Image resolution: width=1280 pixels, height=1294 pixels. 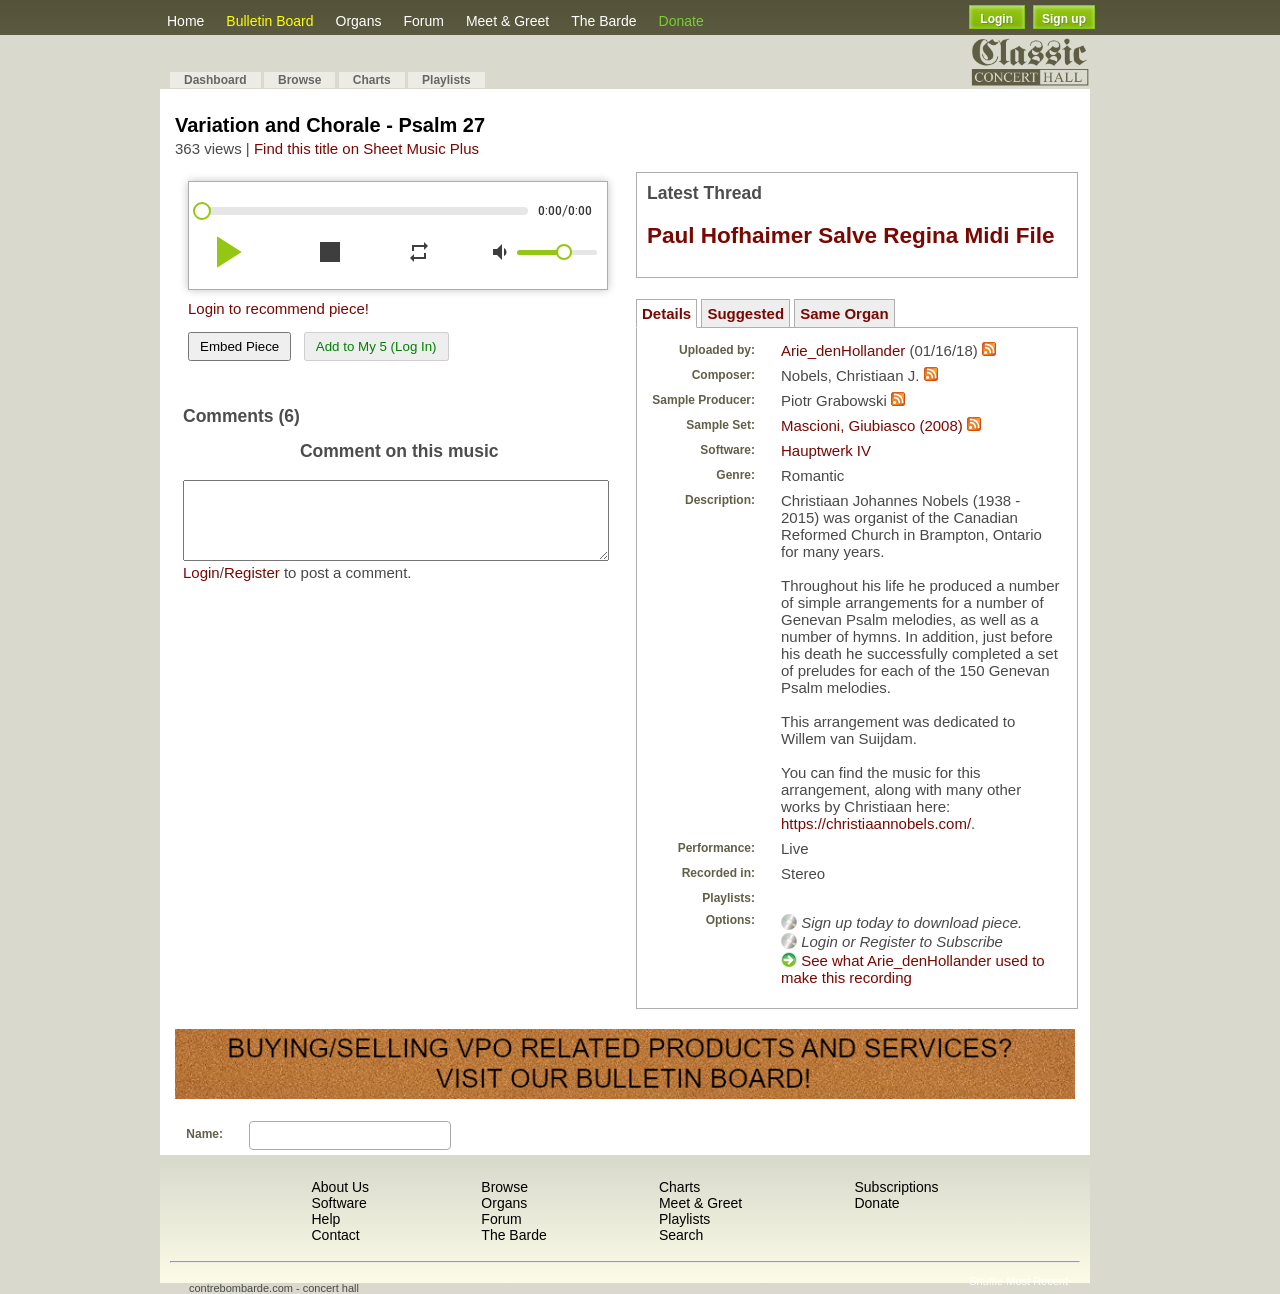 I want to click on Subscriptions, so click(x=896, y=1187).